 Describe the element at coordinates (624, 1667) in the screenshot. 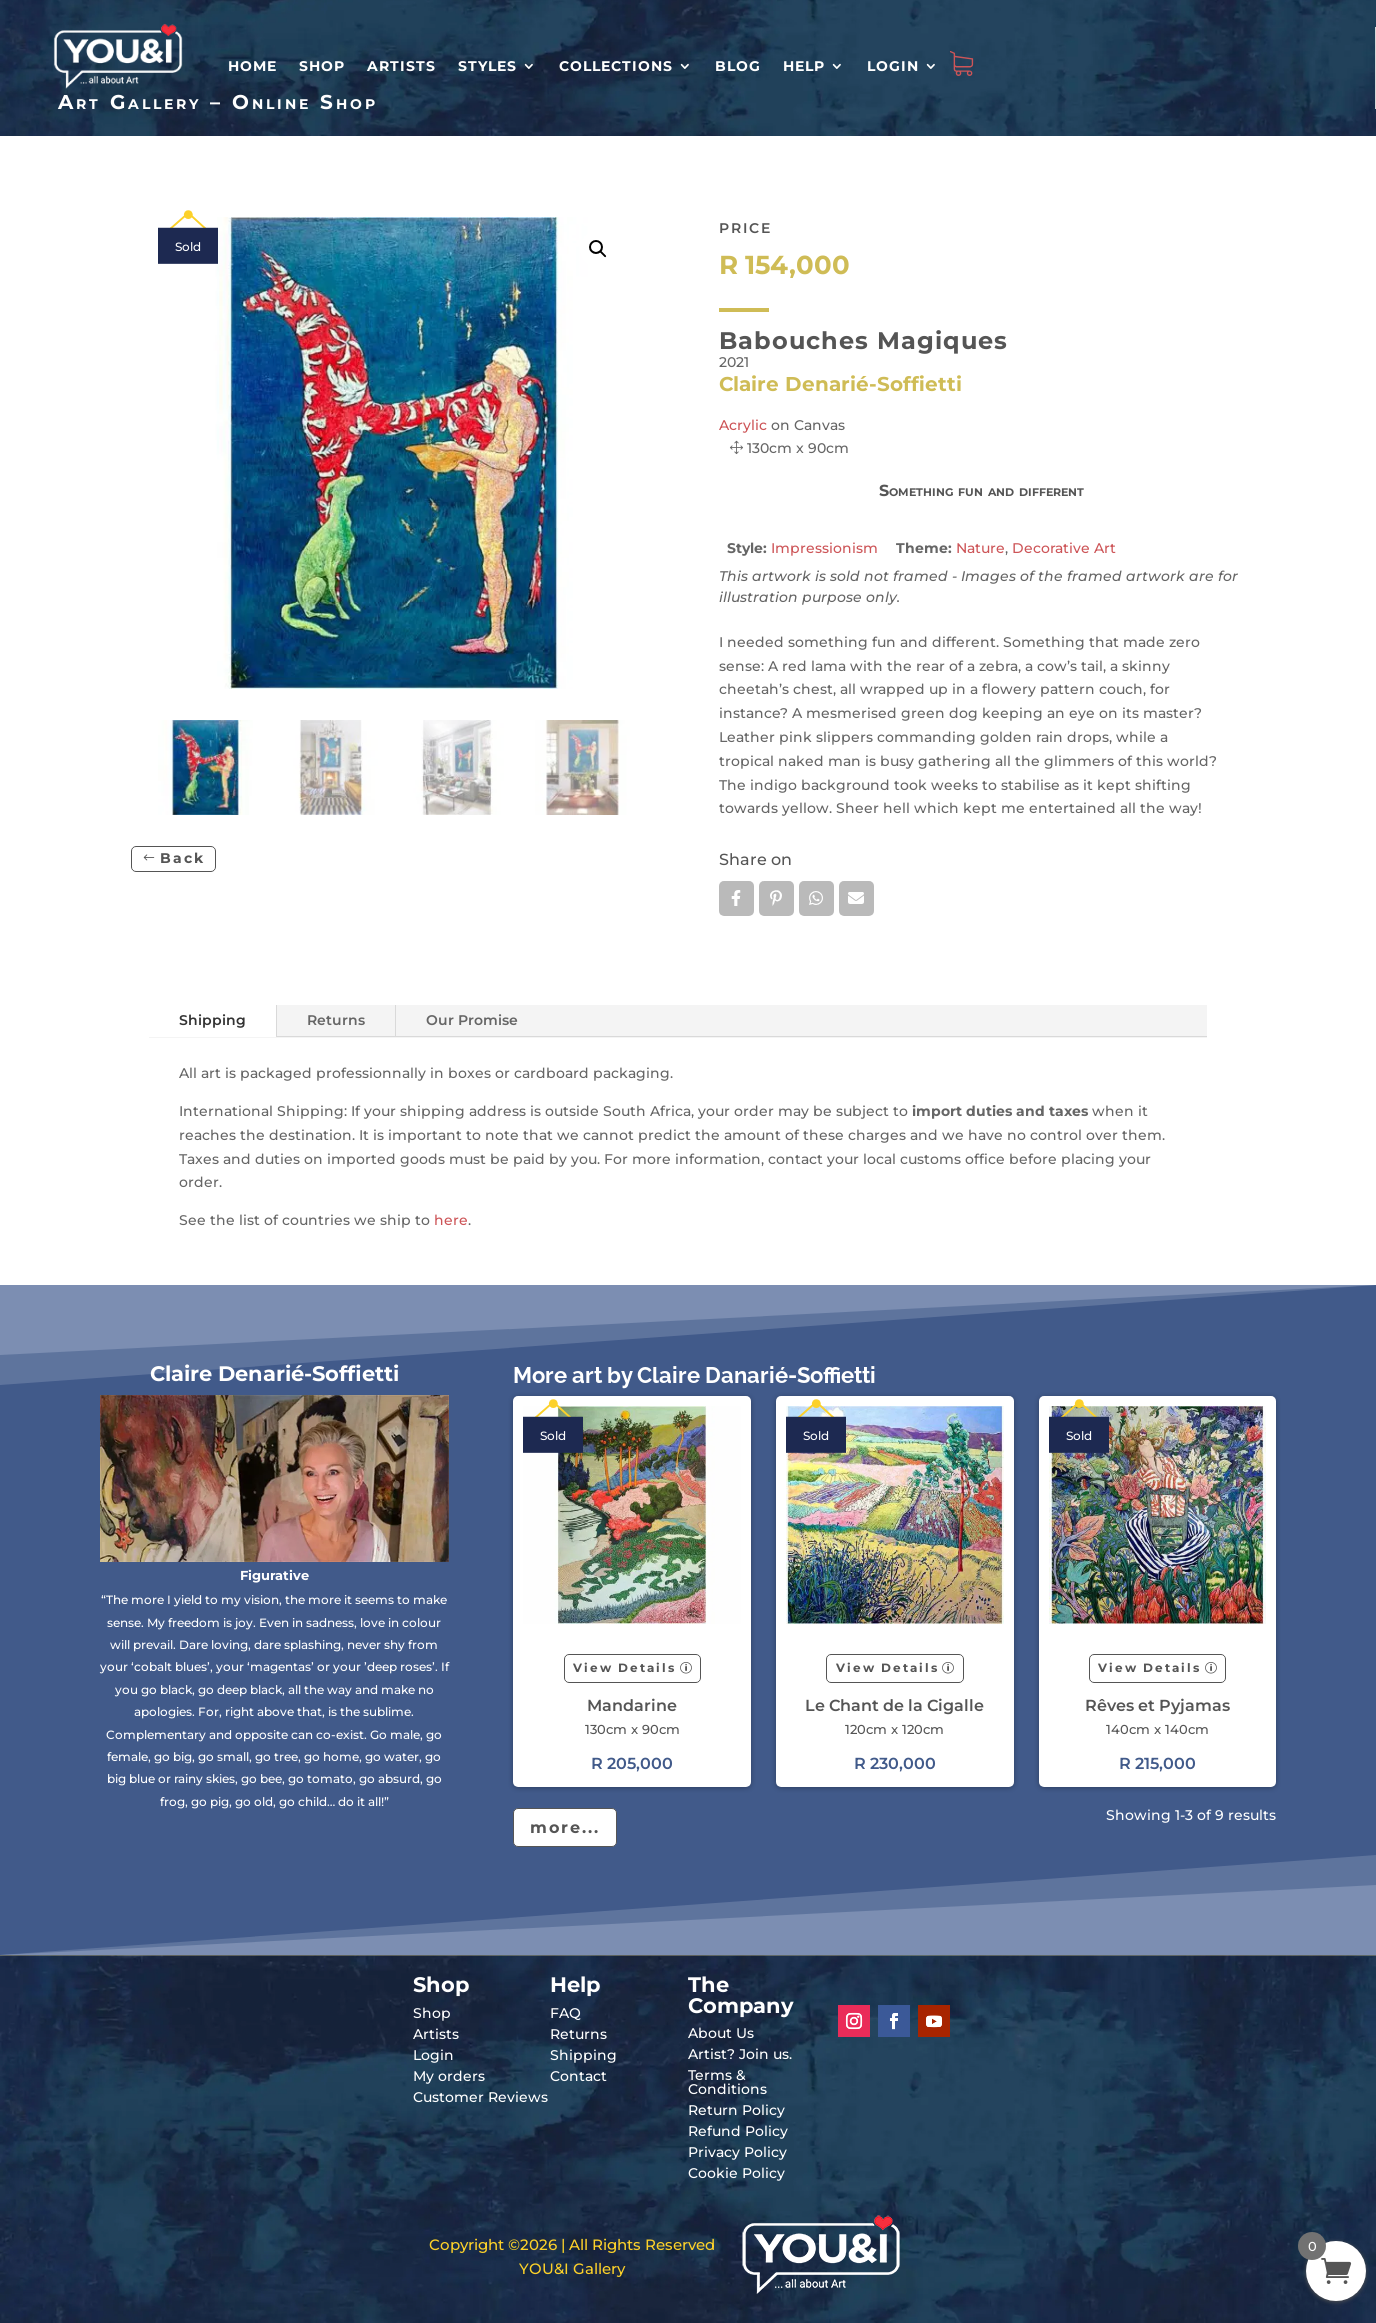

I see `View Details` at that location.